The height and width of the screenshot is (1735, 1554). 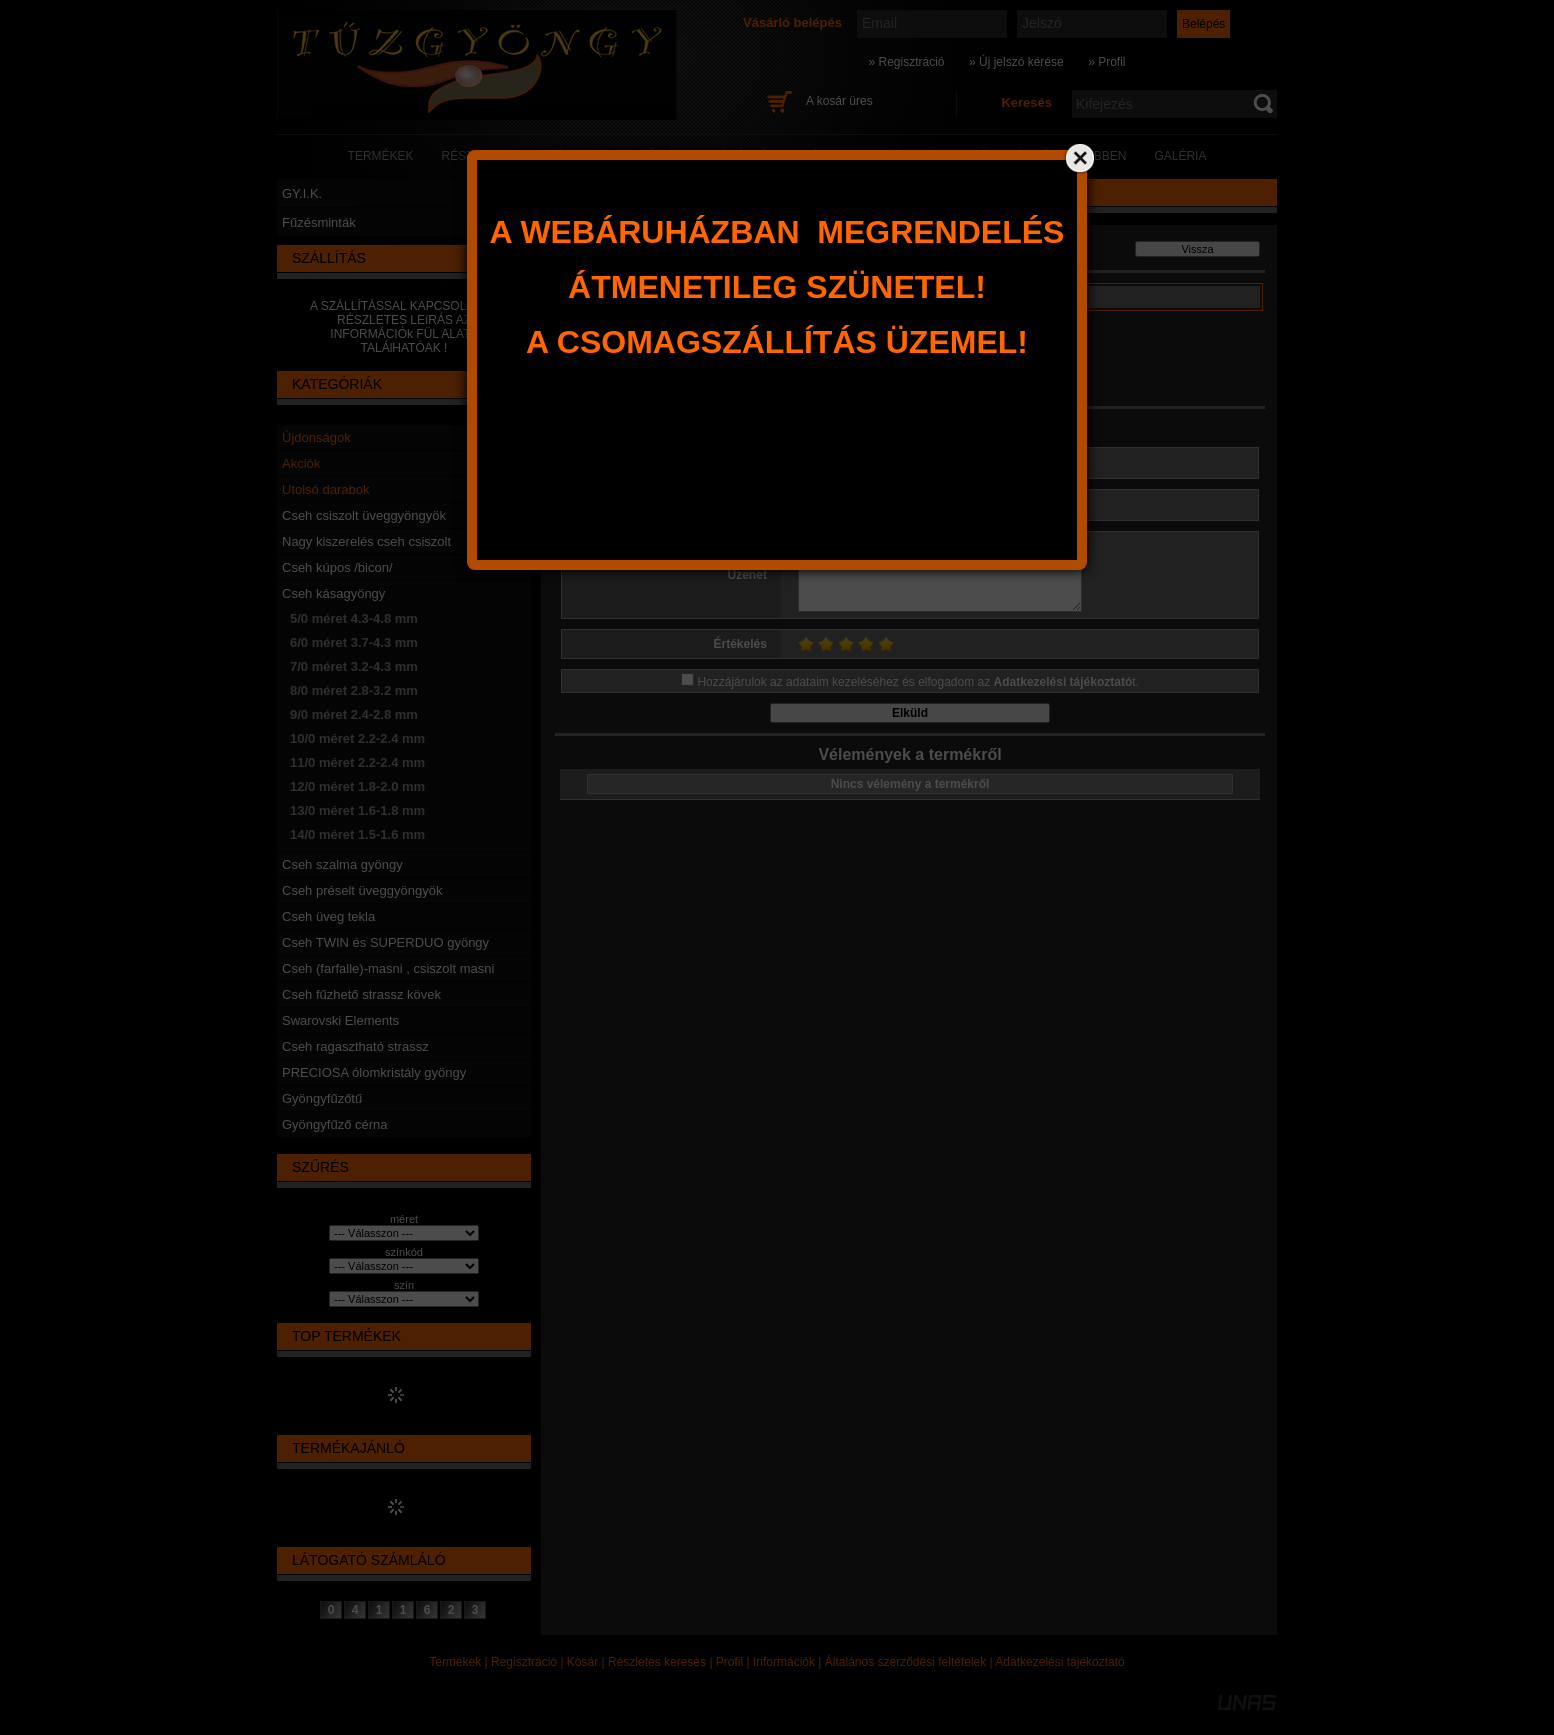 I want to click on Regisztráció, so click(x=524, y=1662).